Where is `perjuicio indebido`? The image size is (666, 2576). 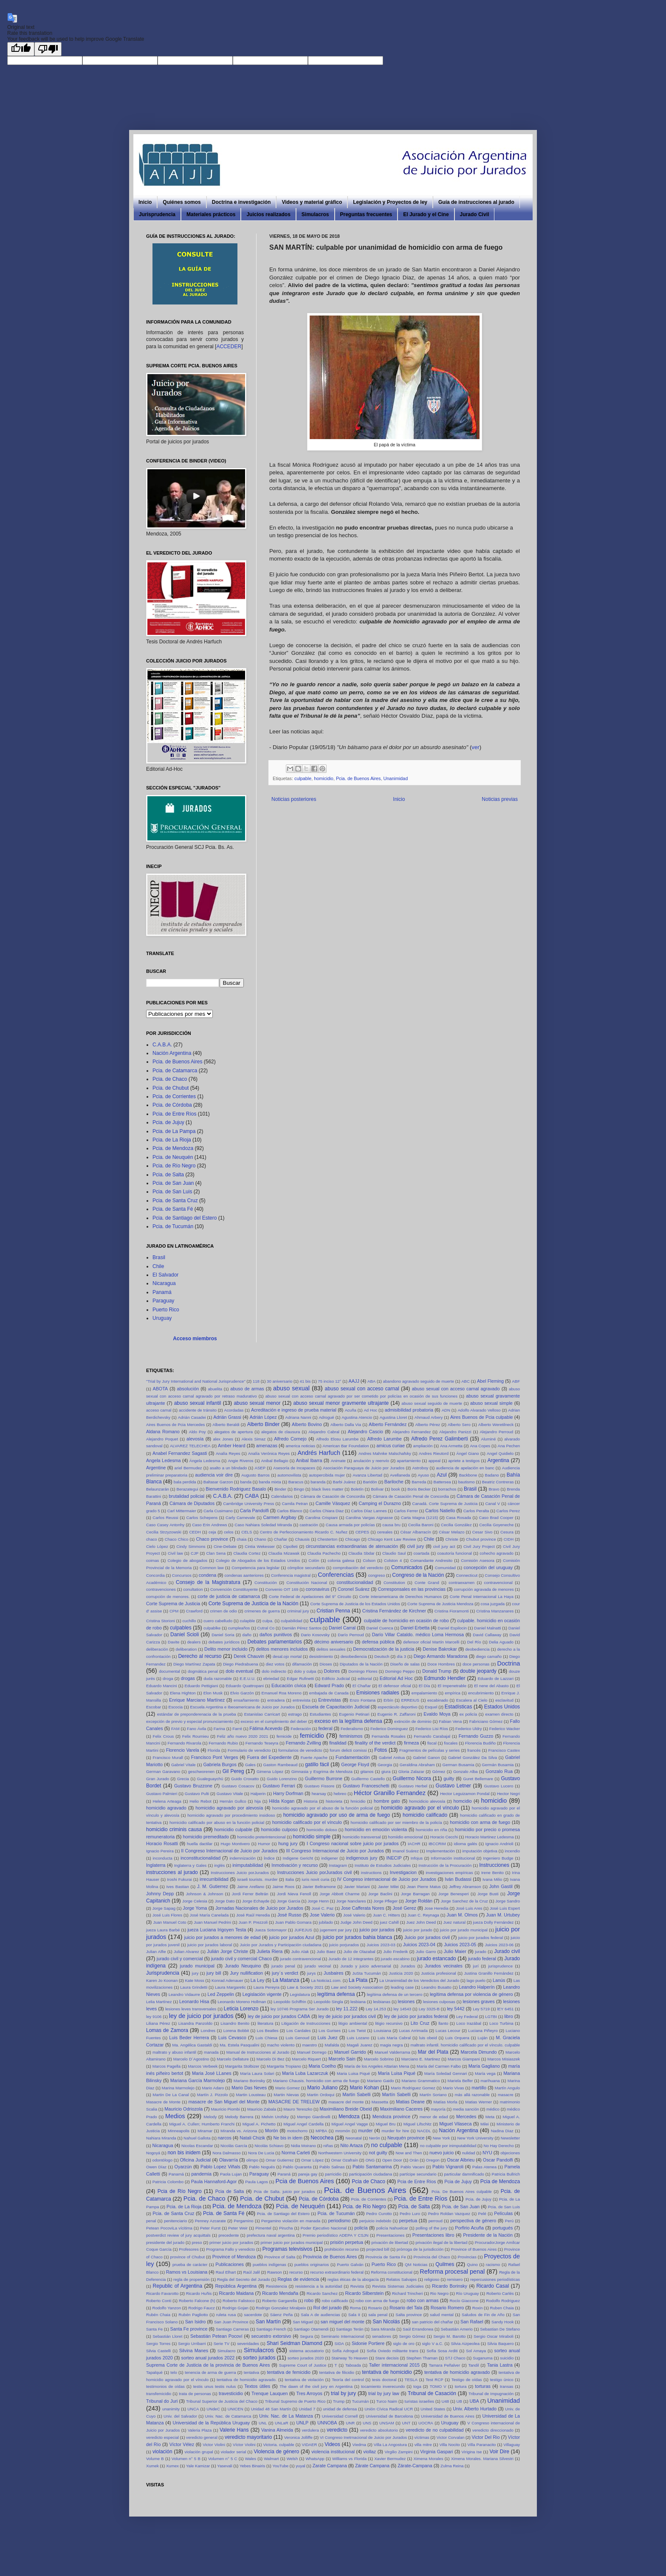
perjuicio indebido is located at coordinates (375, 2220).